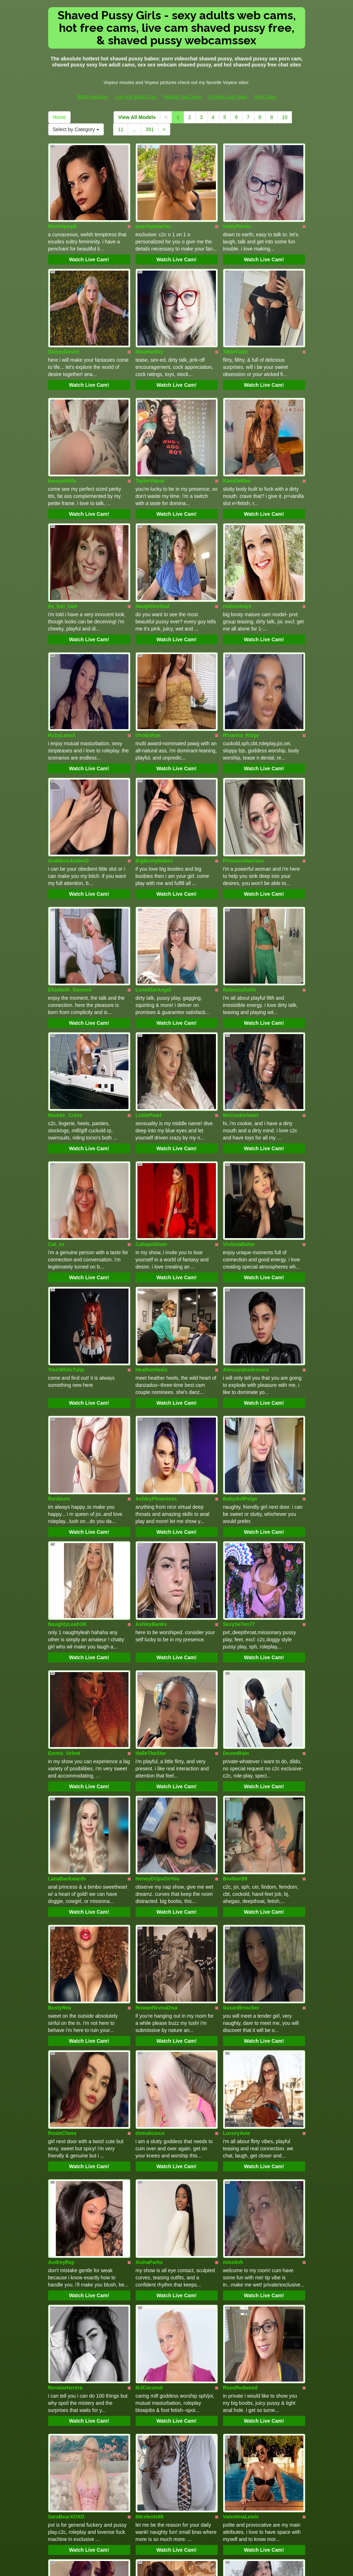 The height and width of the screenshot is (2576, 353). I want to click on HaleyRenee, so click(237, 208).